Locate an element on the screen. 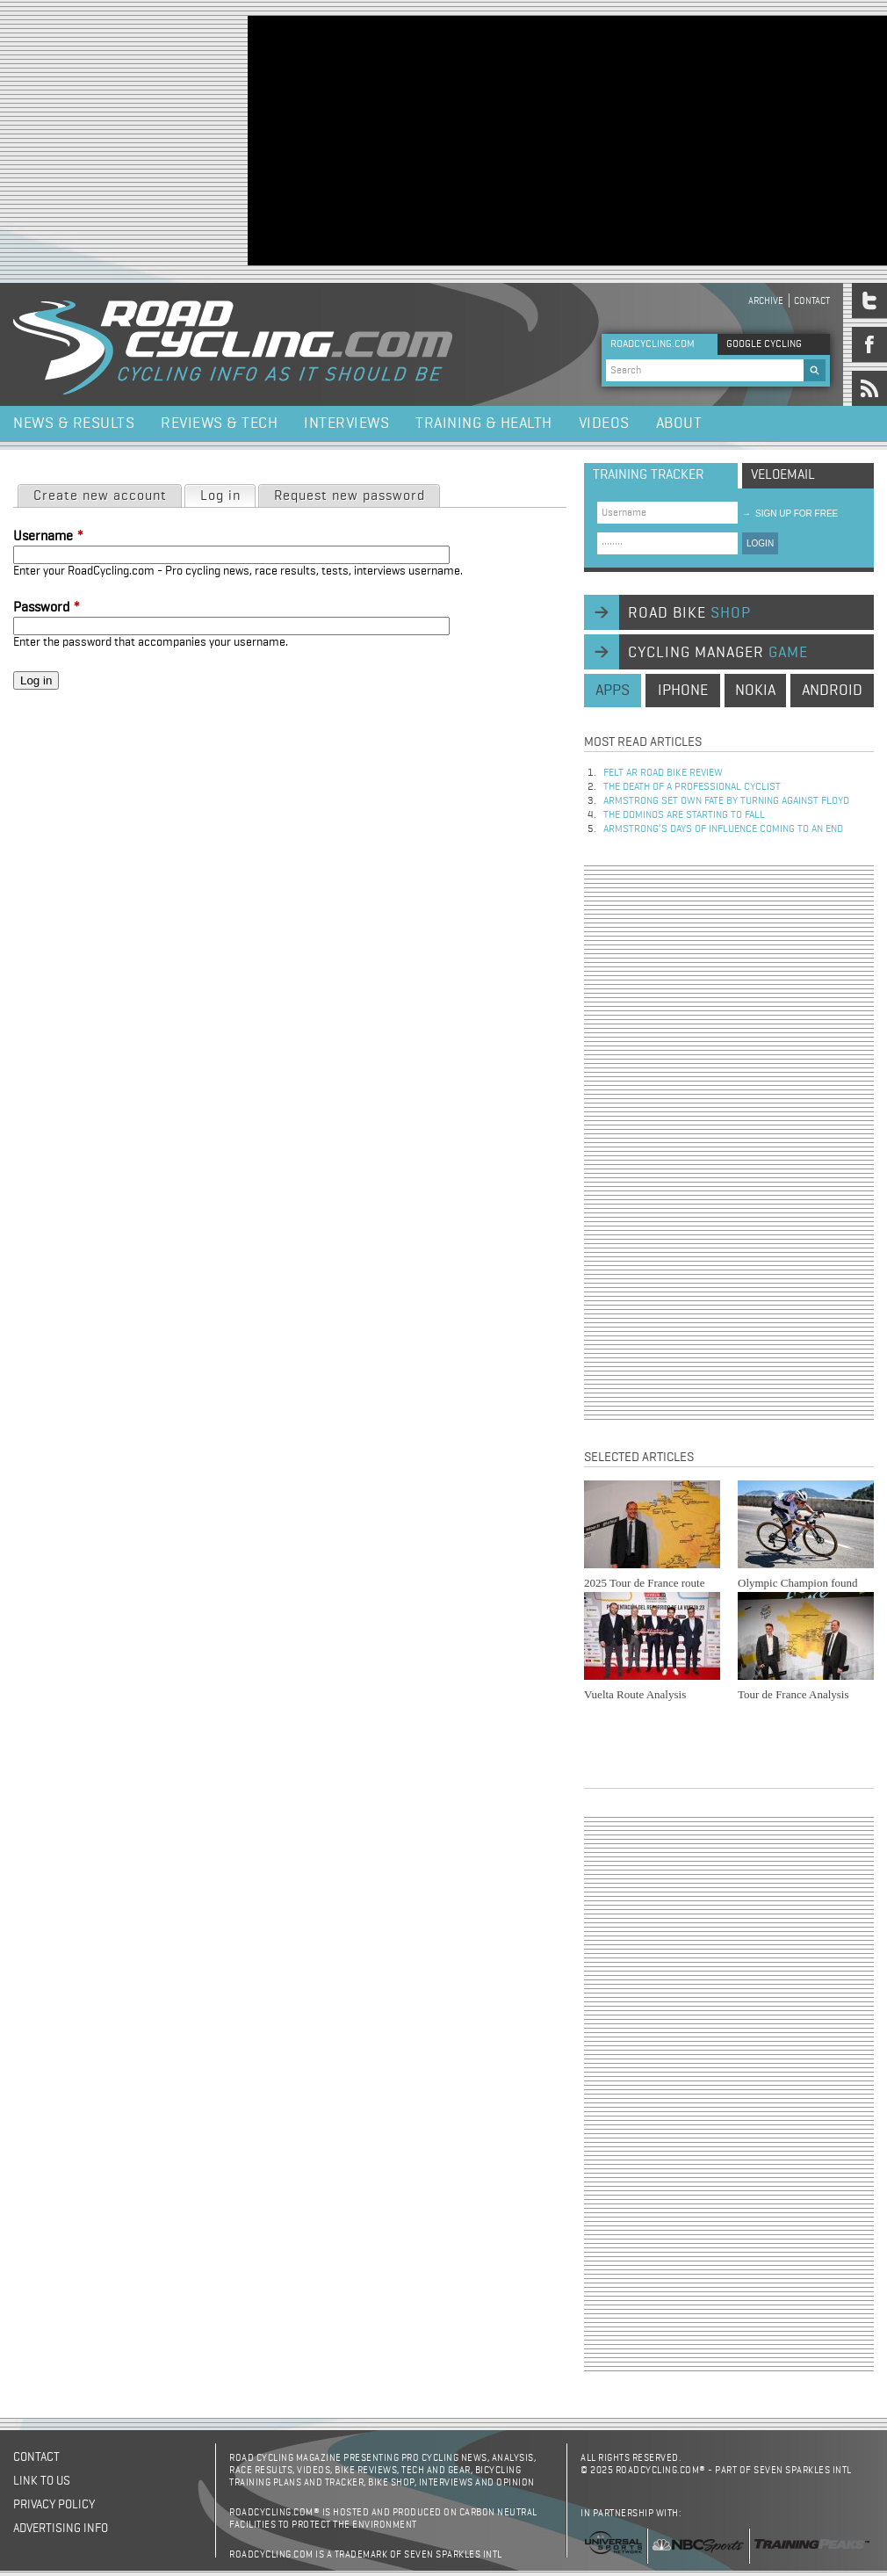 The height and width of the screenshot is (2576, 887). Request new password is located at coordinates (349, 496).